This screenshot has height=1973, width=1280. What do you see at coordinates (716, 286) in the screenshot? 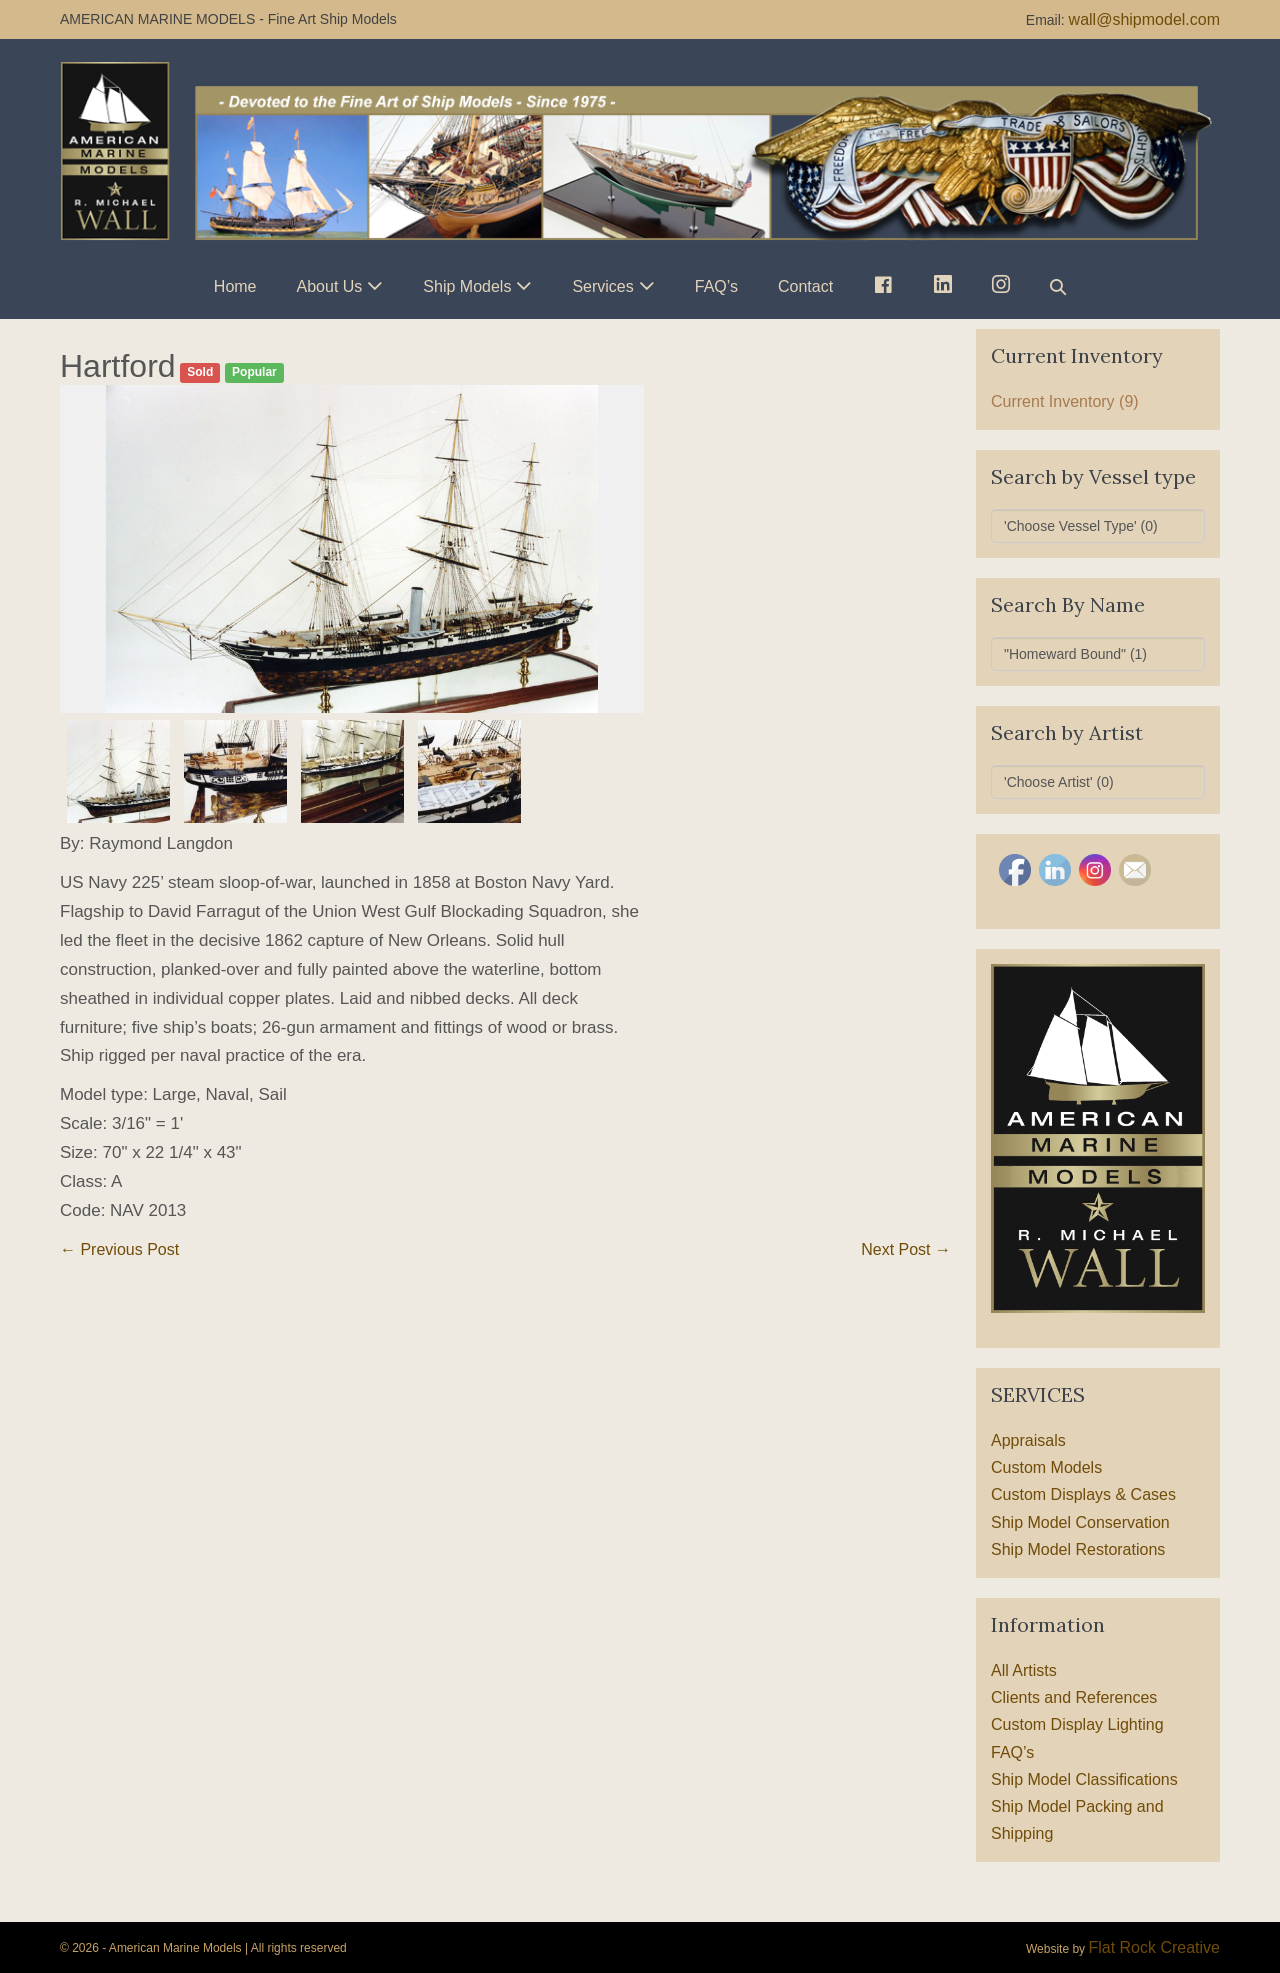
I see `FAQ’s` at bounding box center [716, 286].